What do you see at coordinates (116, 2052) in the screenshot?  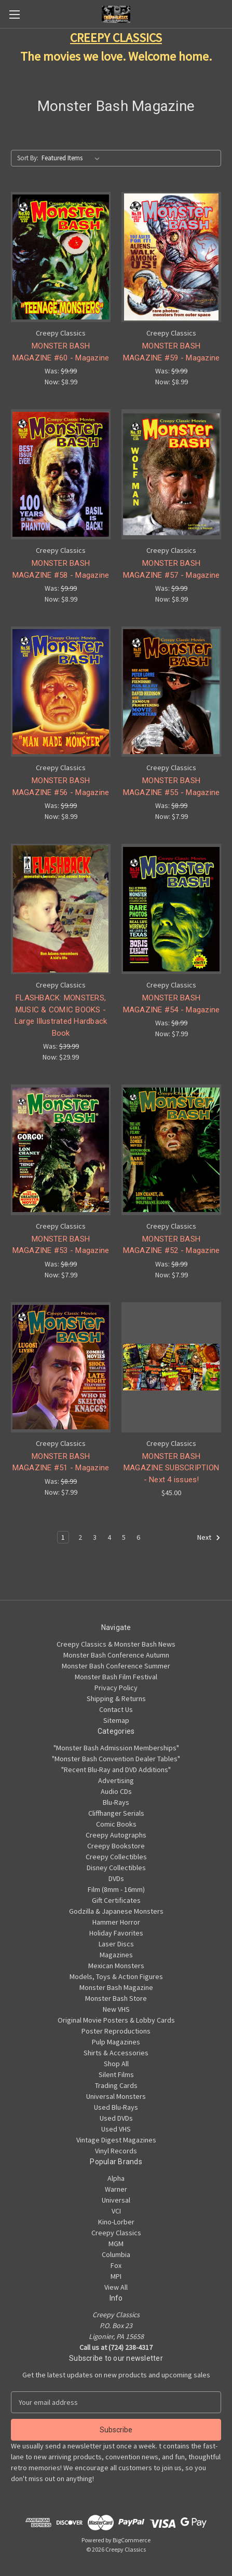 I see `Shirts & Accessories` at bounding box center [116, 2052].